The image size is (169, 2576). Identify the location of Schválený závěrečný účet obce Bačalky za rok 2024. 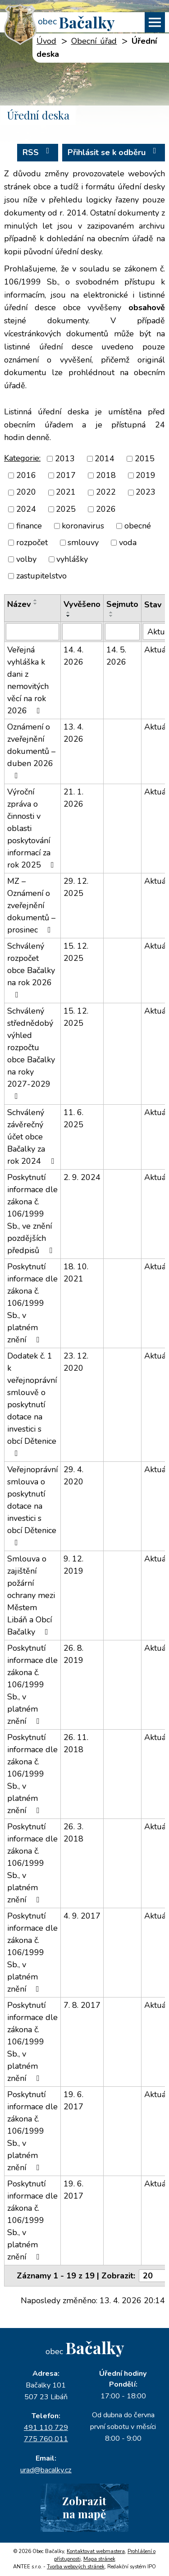
(32, 1136).